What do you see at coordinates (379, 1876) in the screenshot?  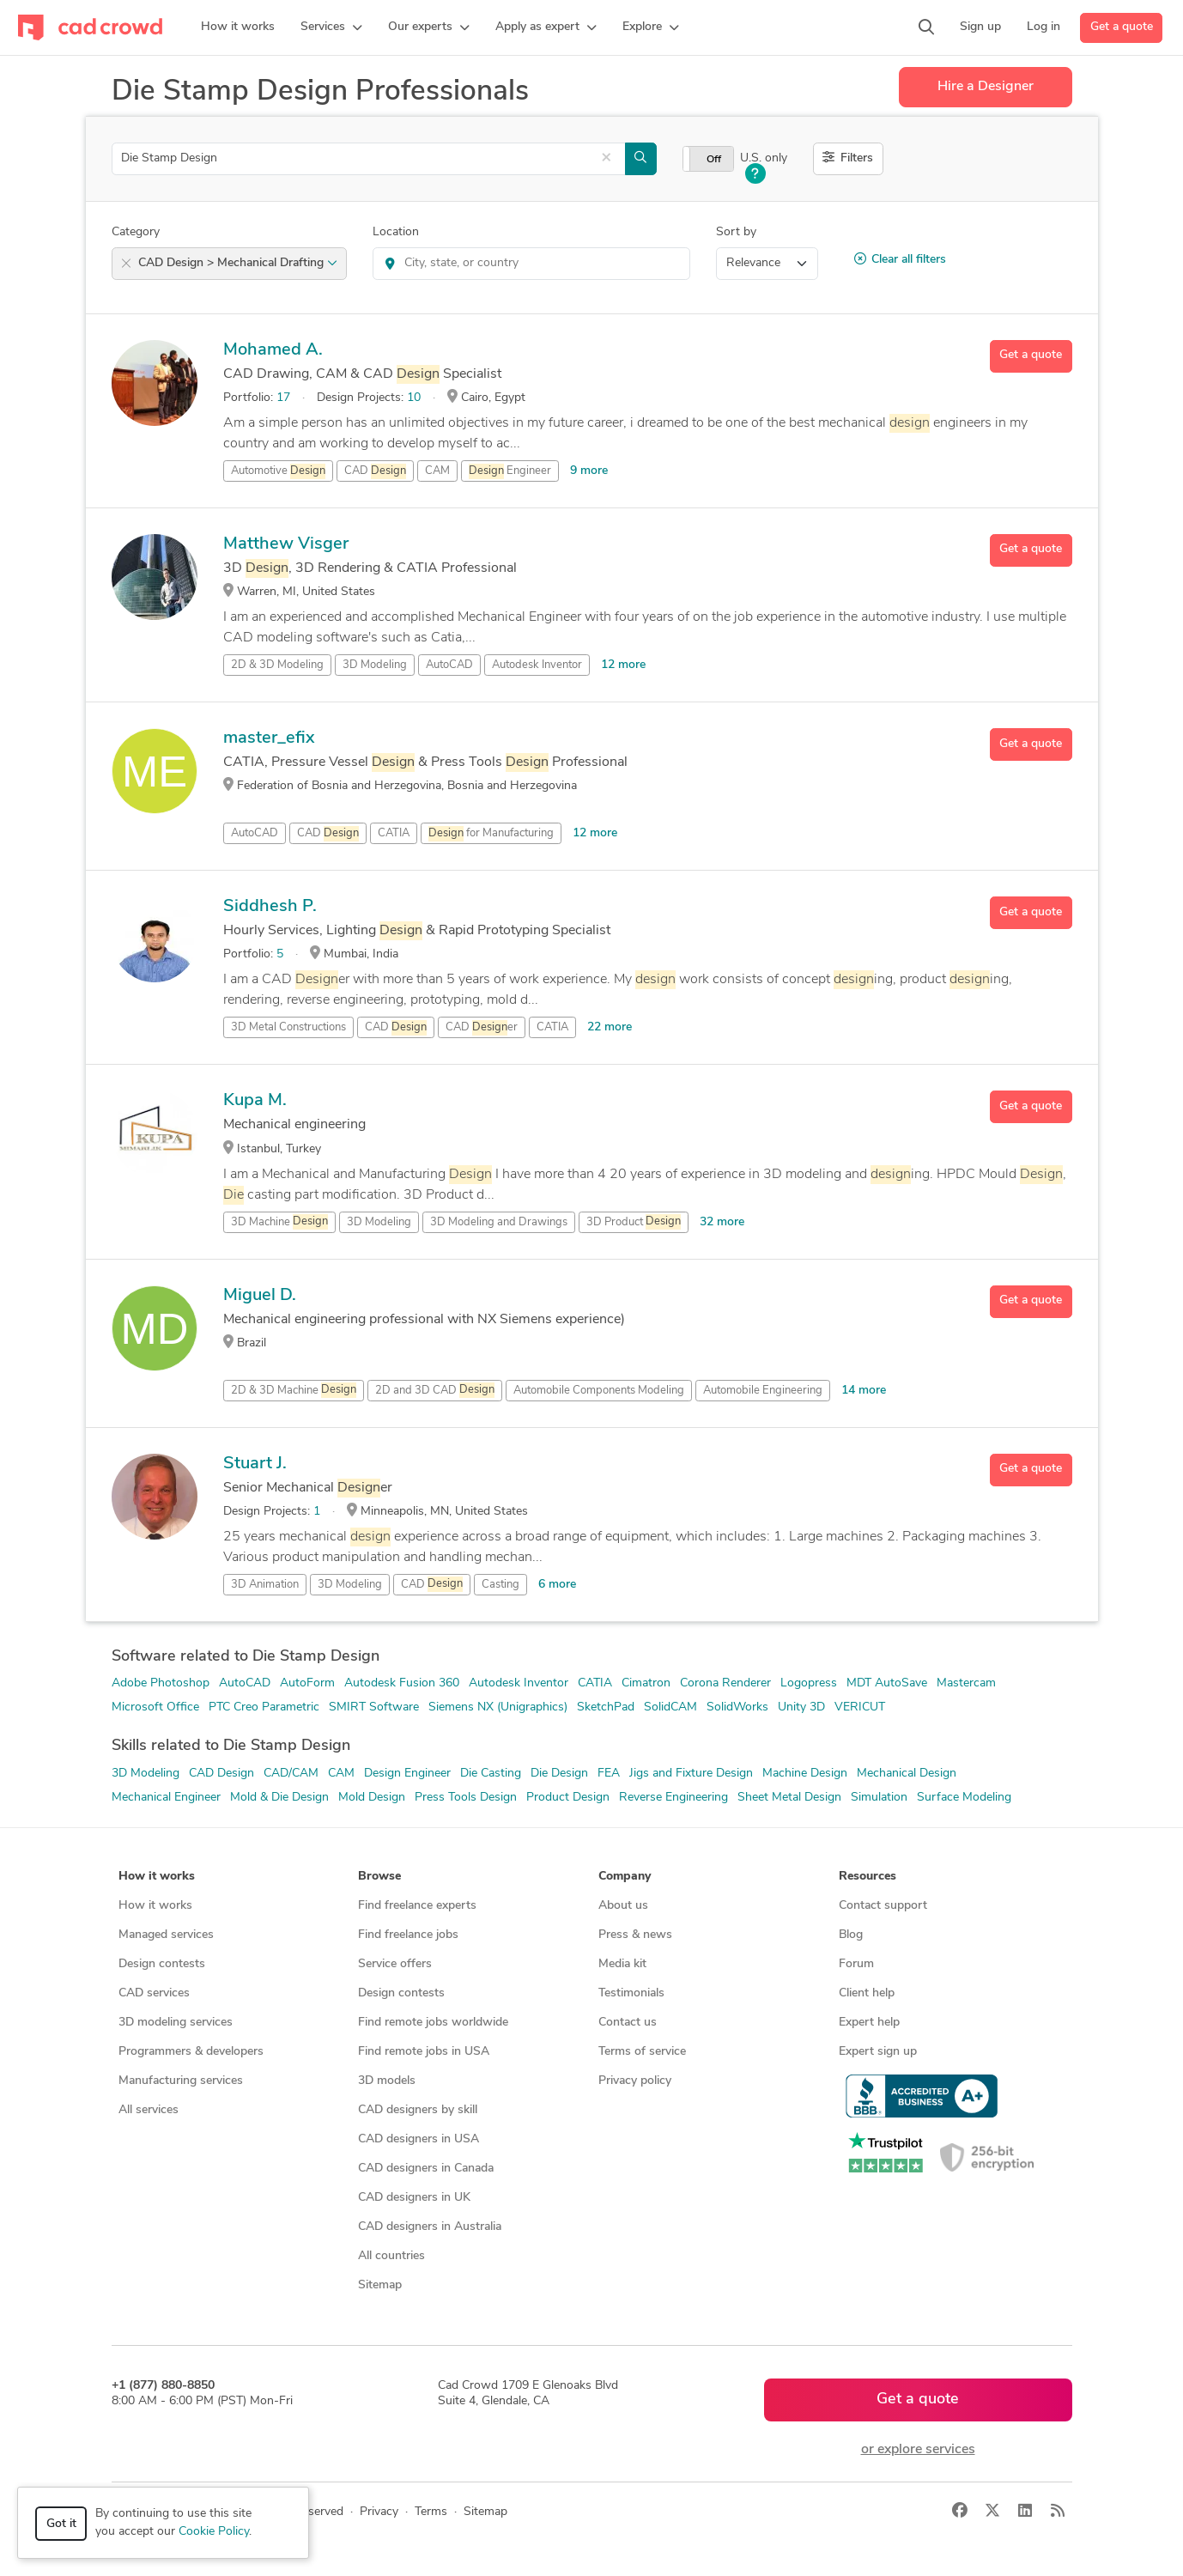 I see `Browse [button]` at bounding box center [379, 1876].